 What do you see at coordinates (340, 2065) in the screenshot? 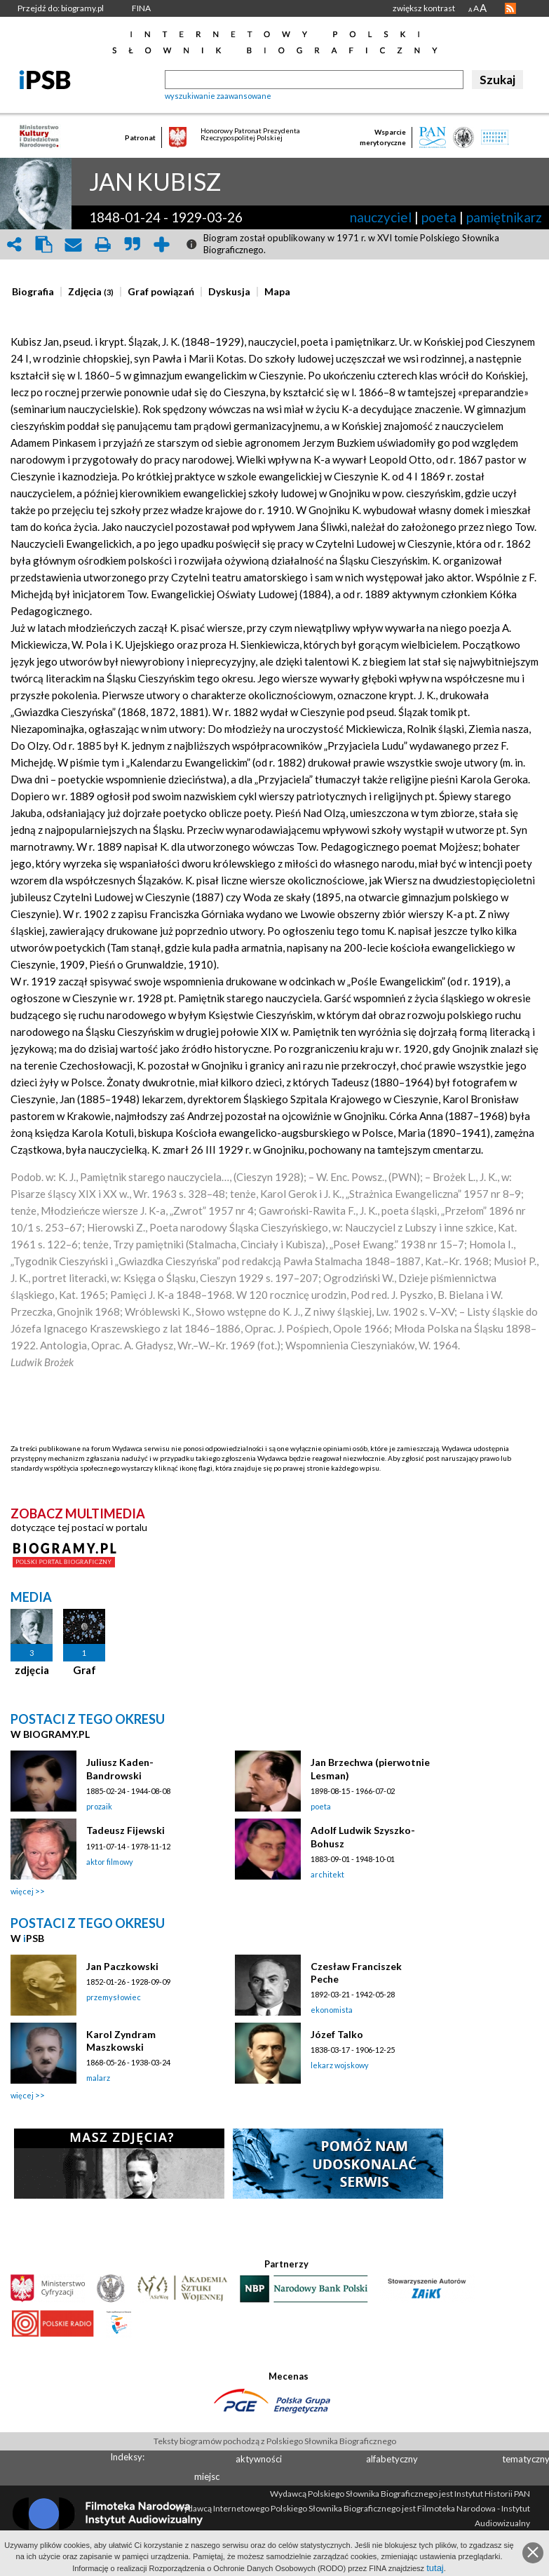
I see `lekarz wojskowy` at bounding box center [340, 2065].